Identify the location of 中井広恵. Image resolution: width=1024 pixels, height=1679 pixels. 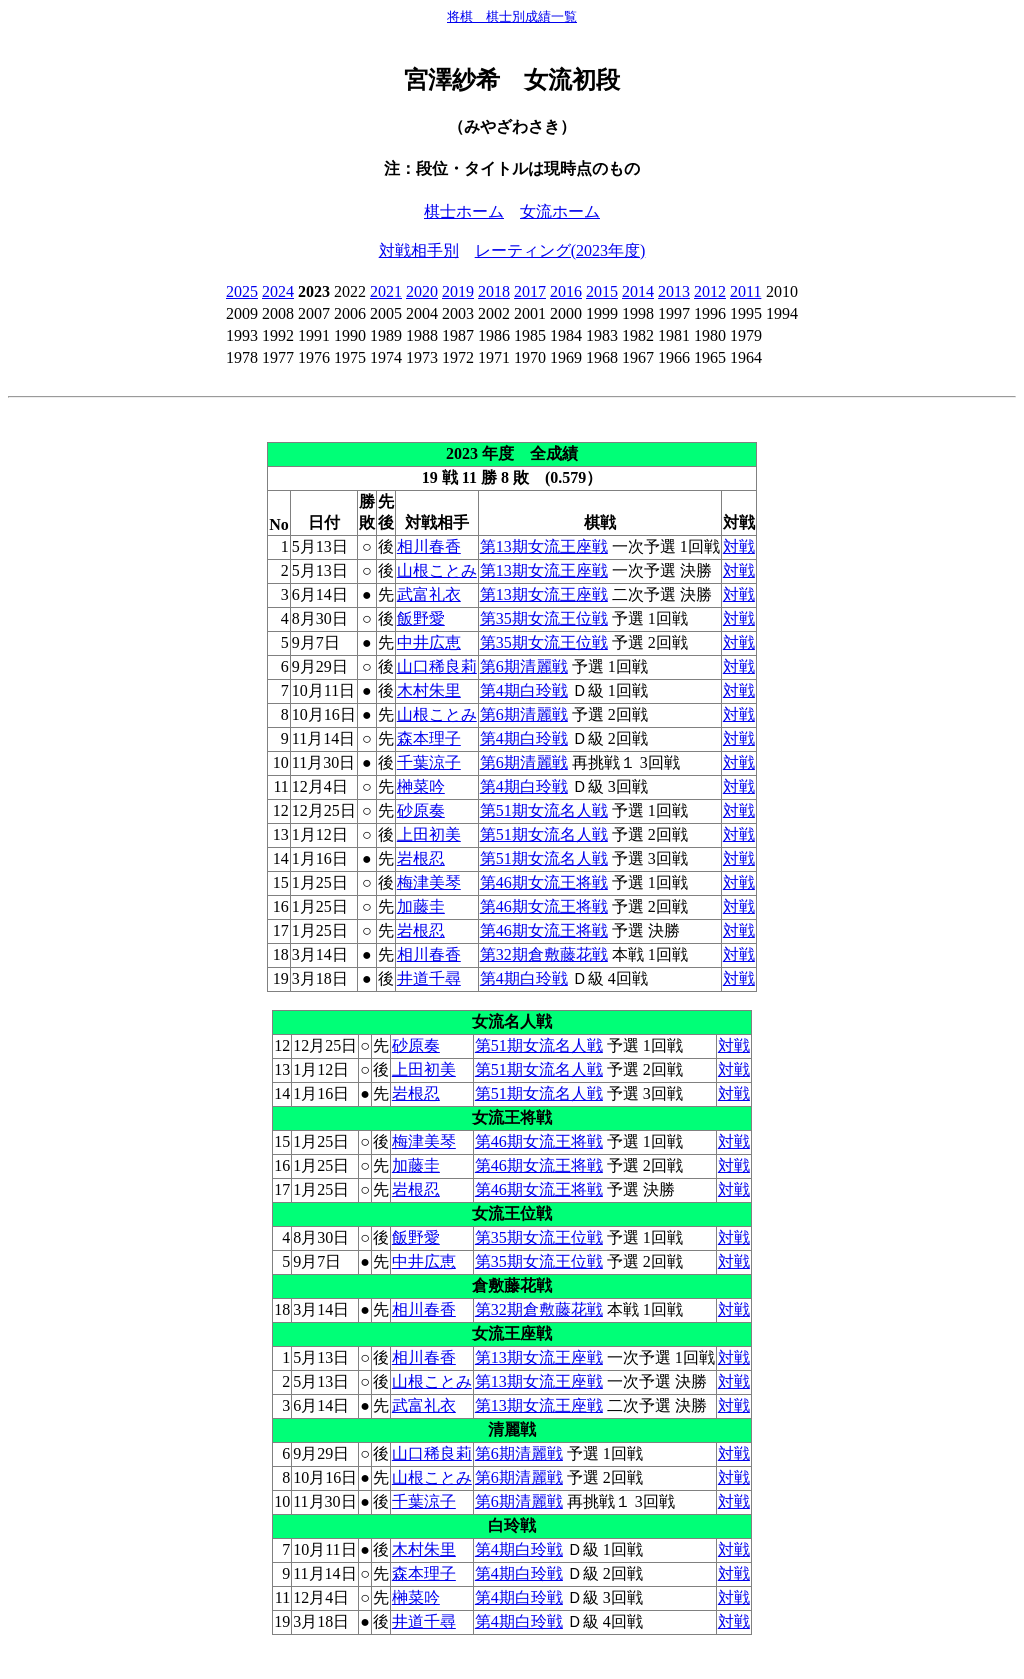
(429, 642).